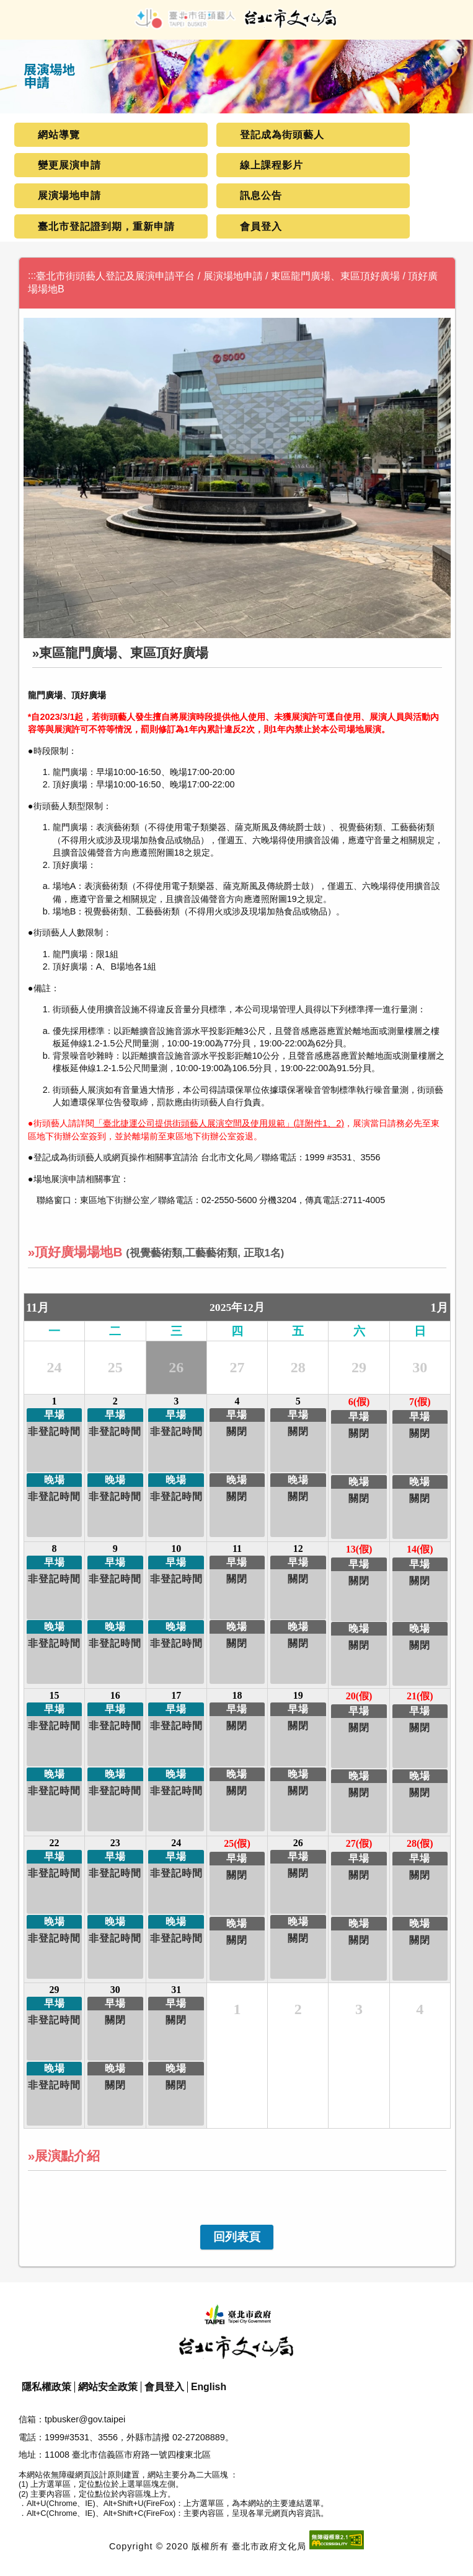 Image resolution: width=473 pixels, height=2576 pixels. Describe the element at coordinates (108, 2386) in the screenshot. I see `網站安全政策` at that location.